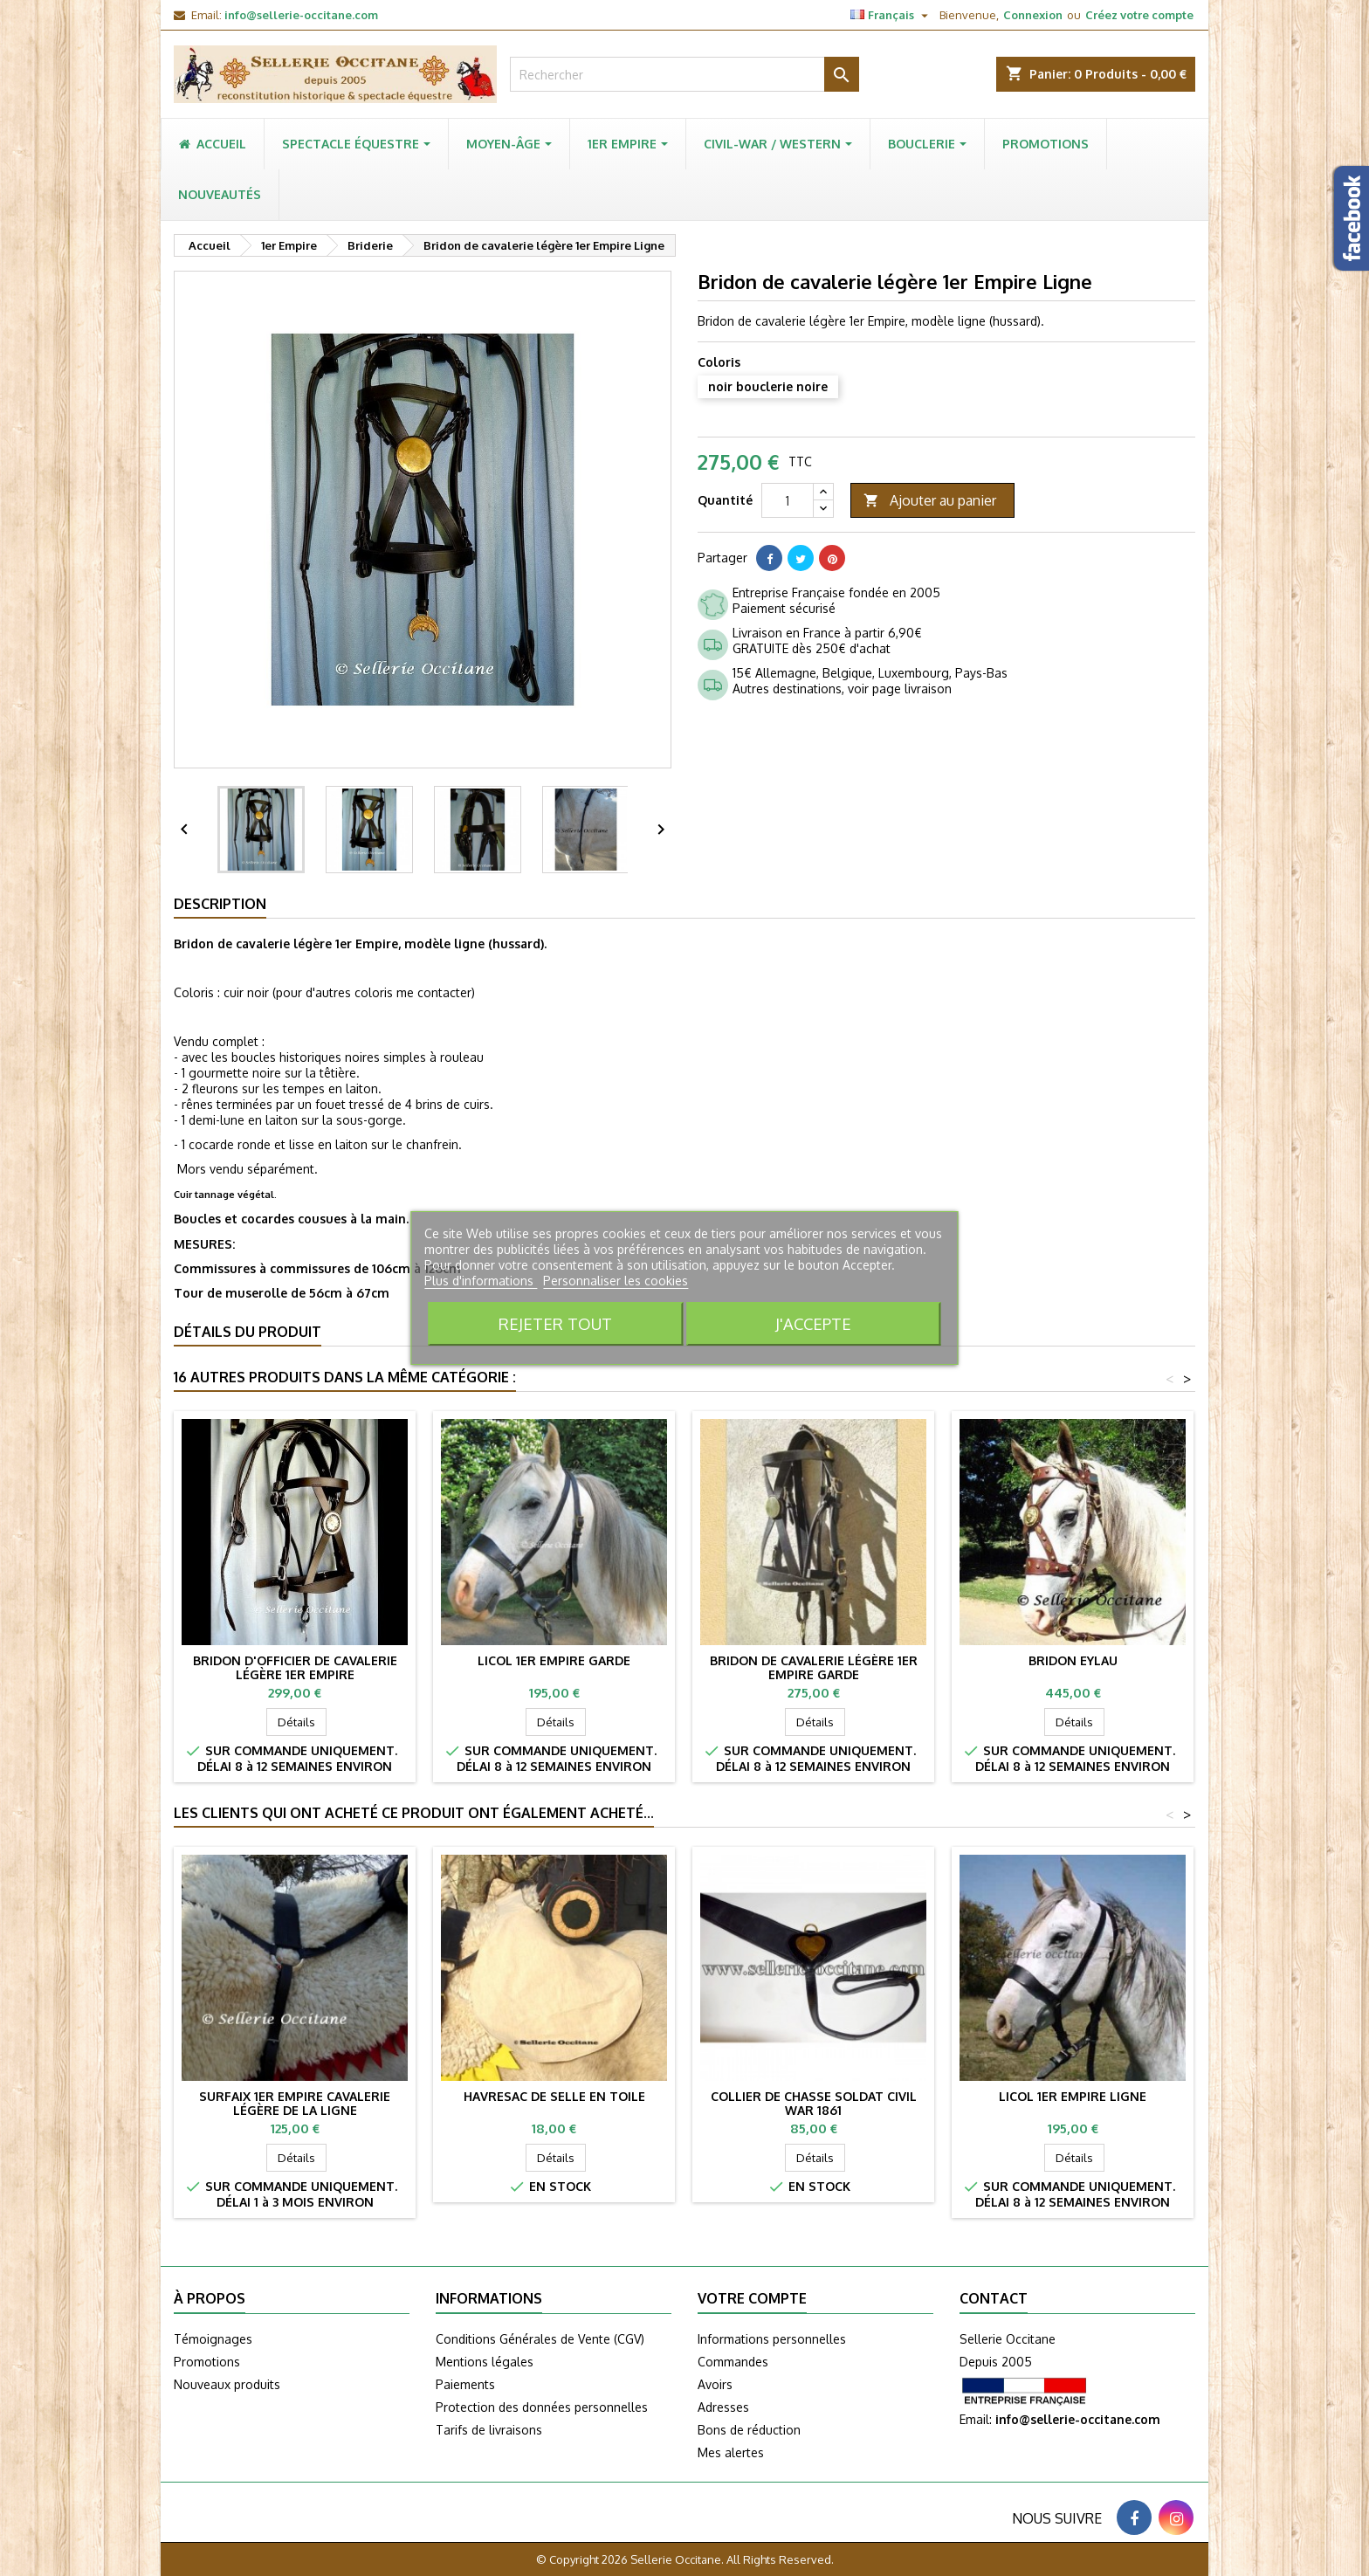 This screenshot has width=1369, height=2576. I want to click on Nouveaux produits, so click(227, 2384).